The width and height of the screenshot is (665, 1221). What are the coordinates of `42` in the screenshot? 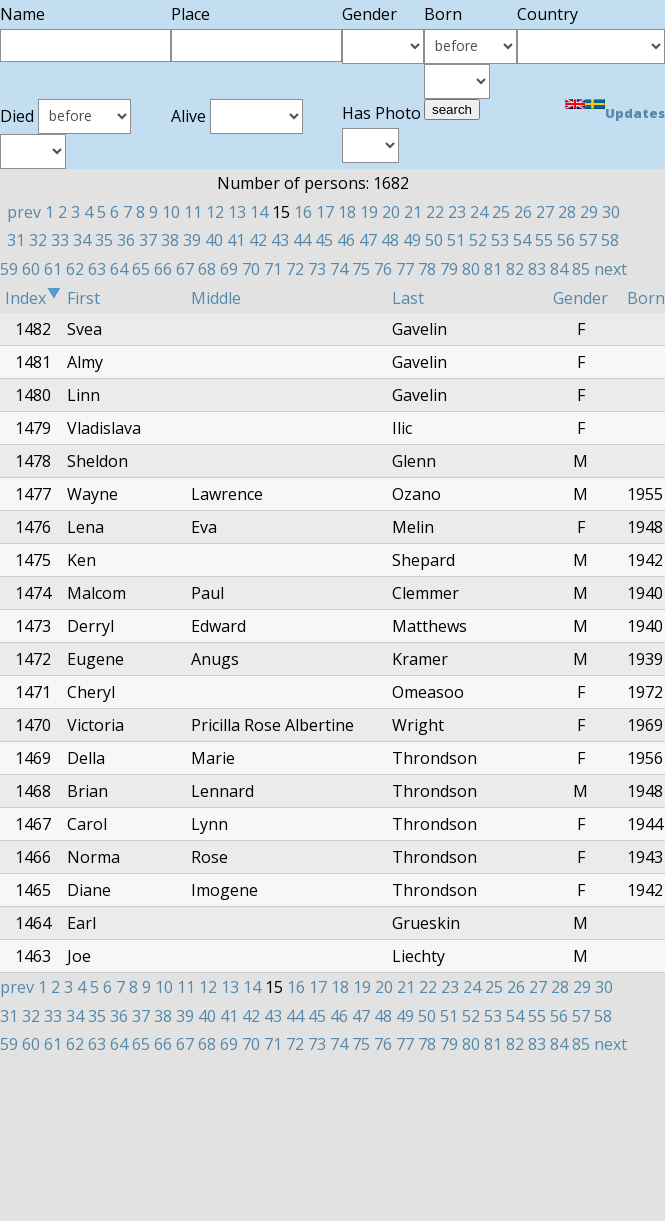 It's located at (258, 240).